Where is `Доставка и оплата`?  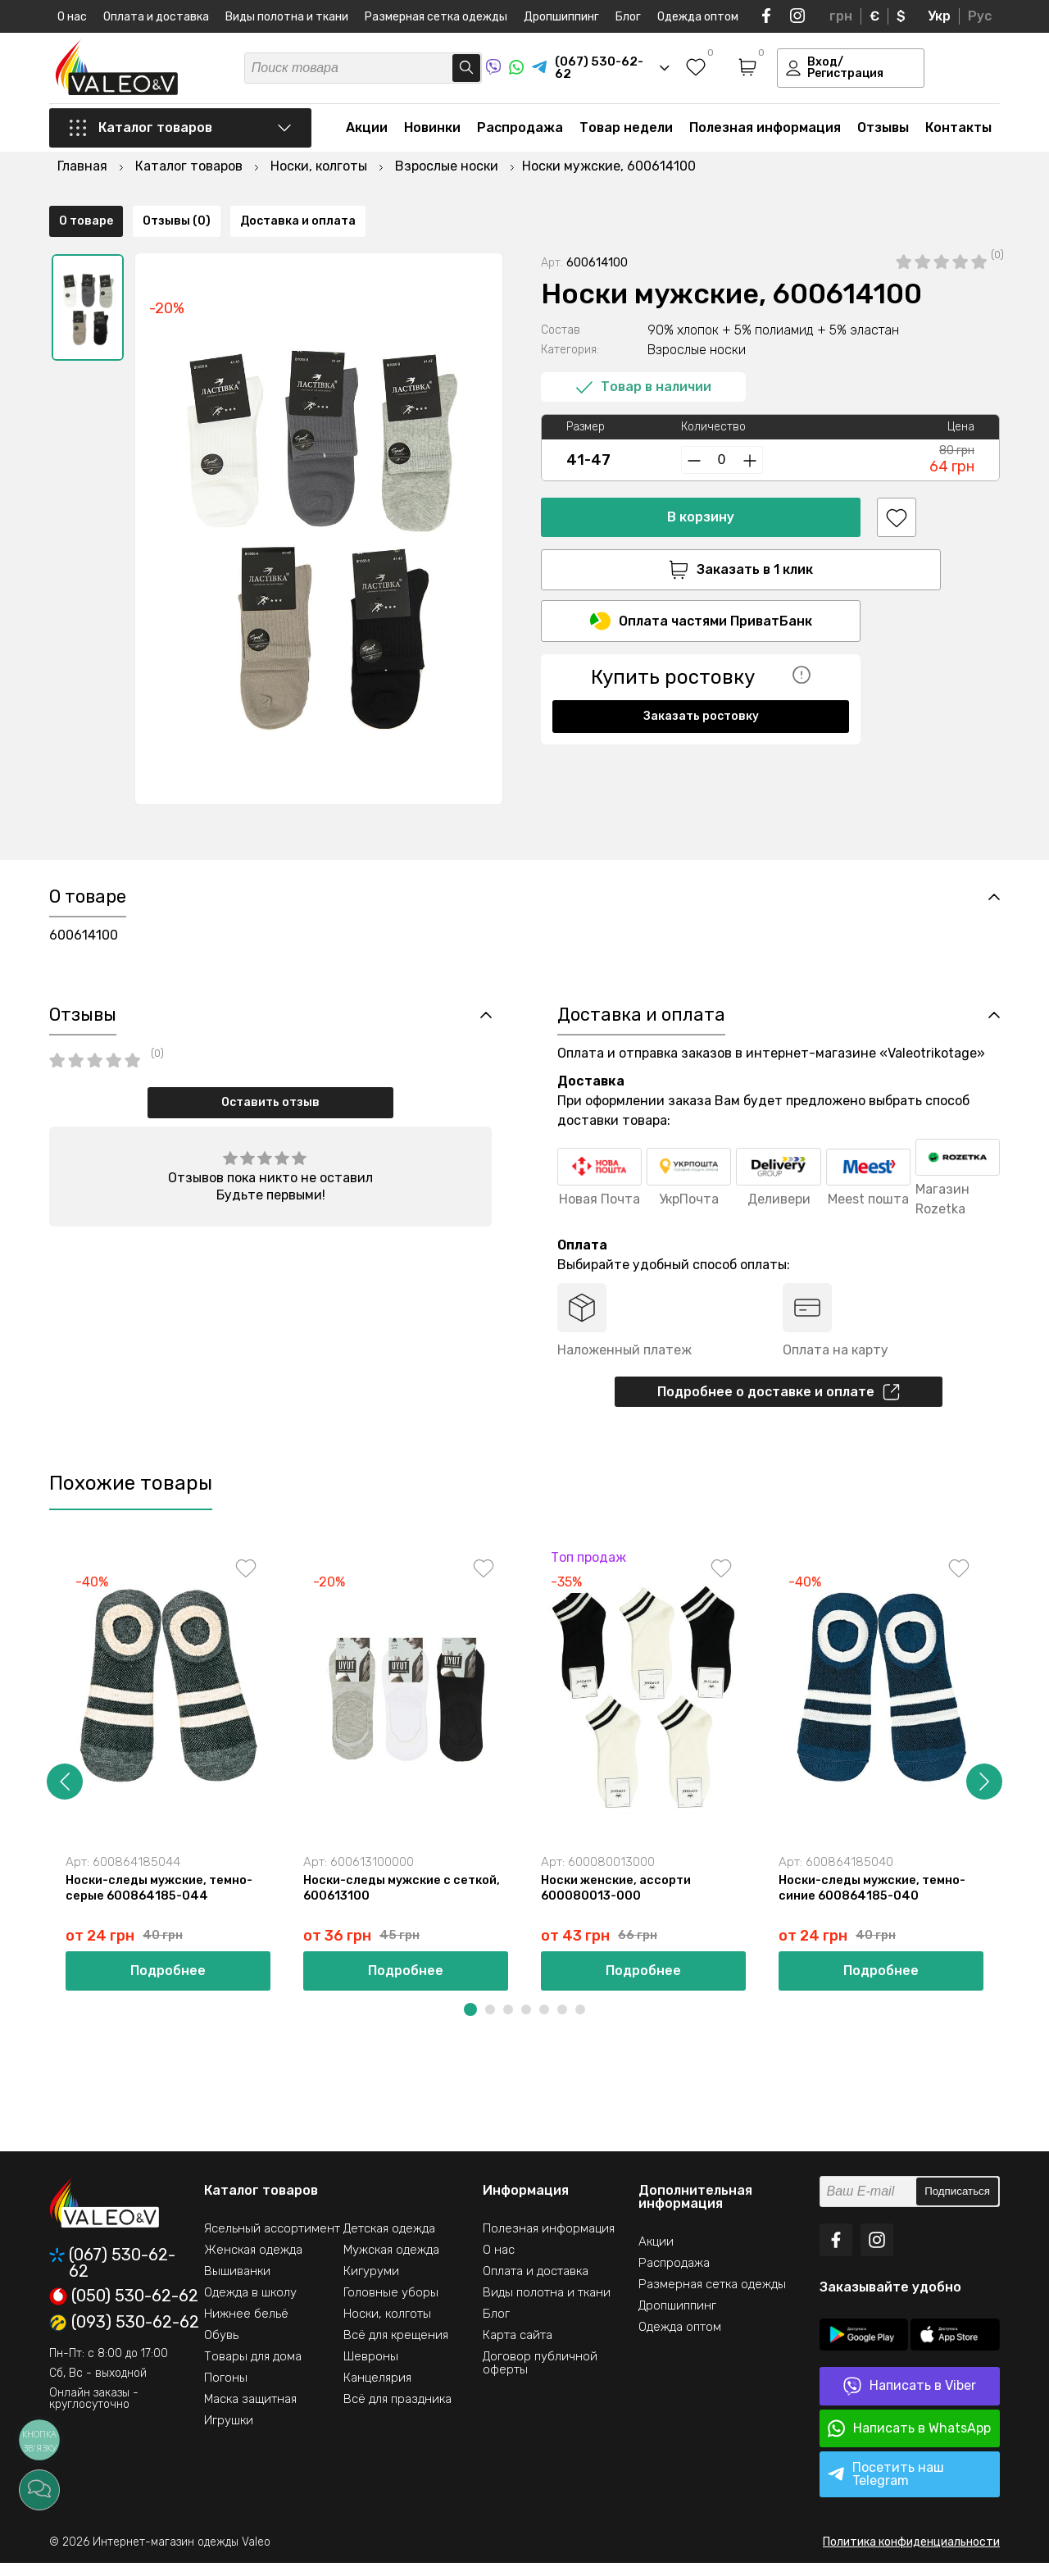 Доставка и оплата is located at coordinates (298, 824).